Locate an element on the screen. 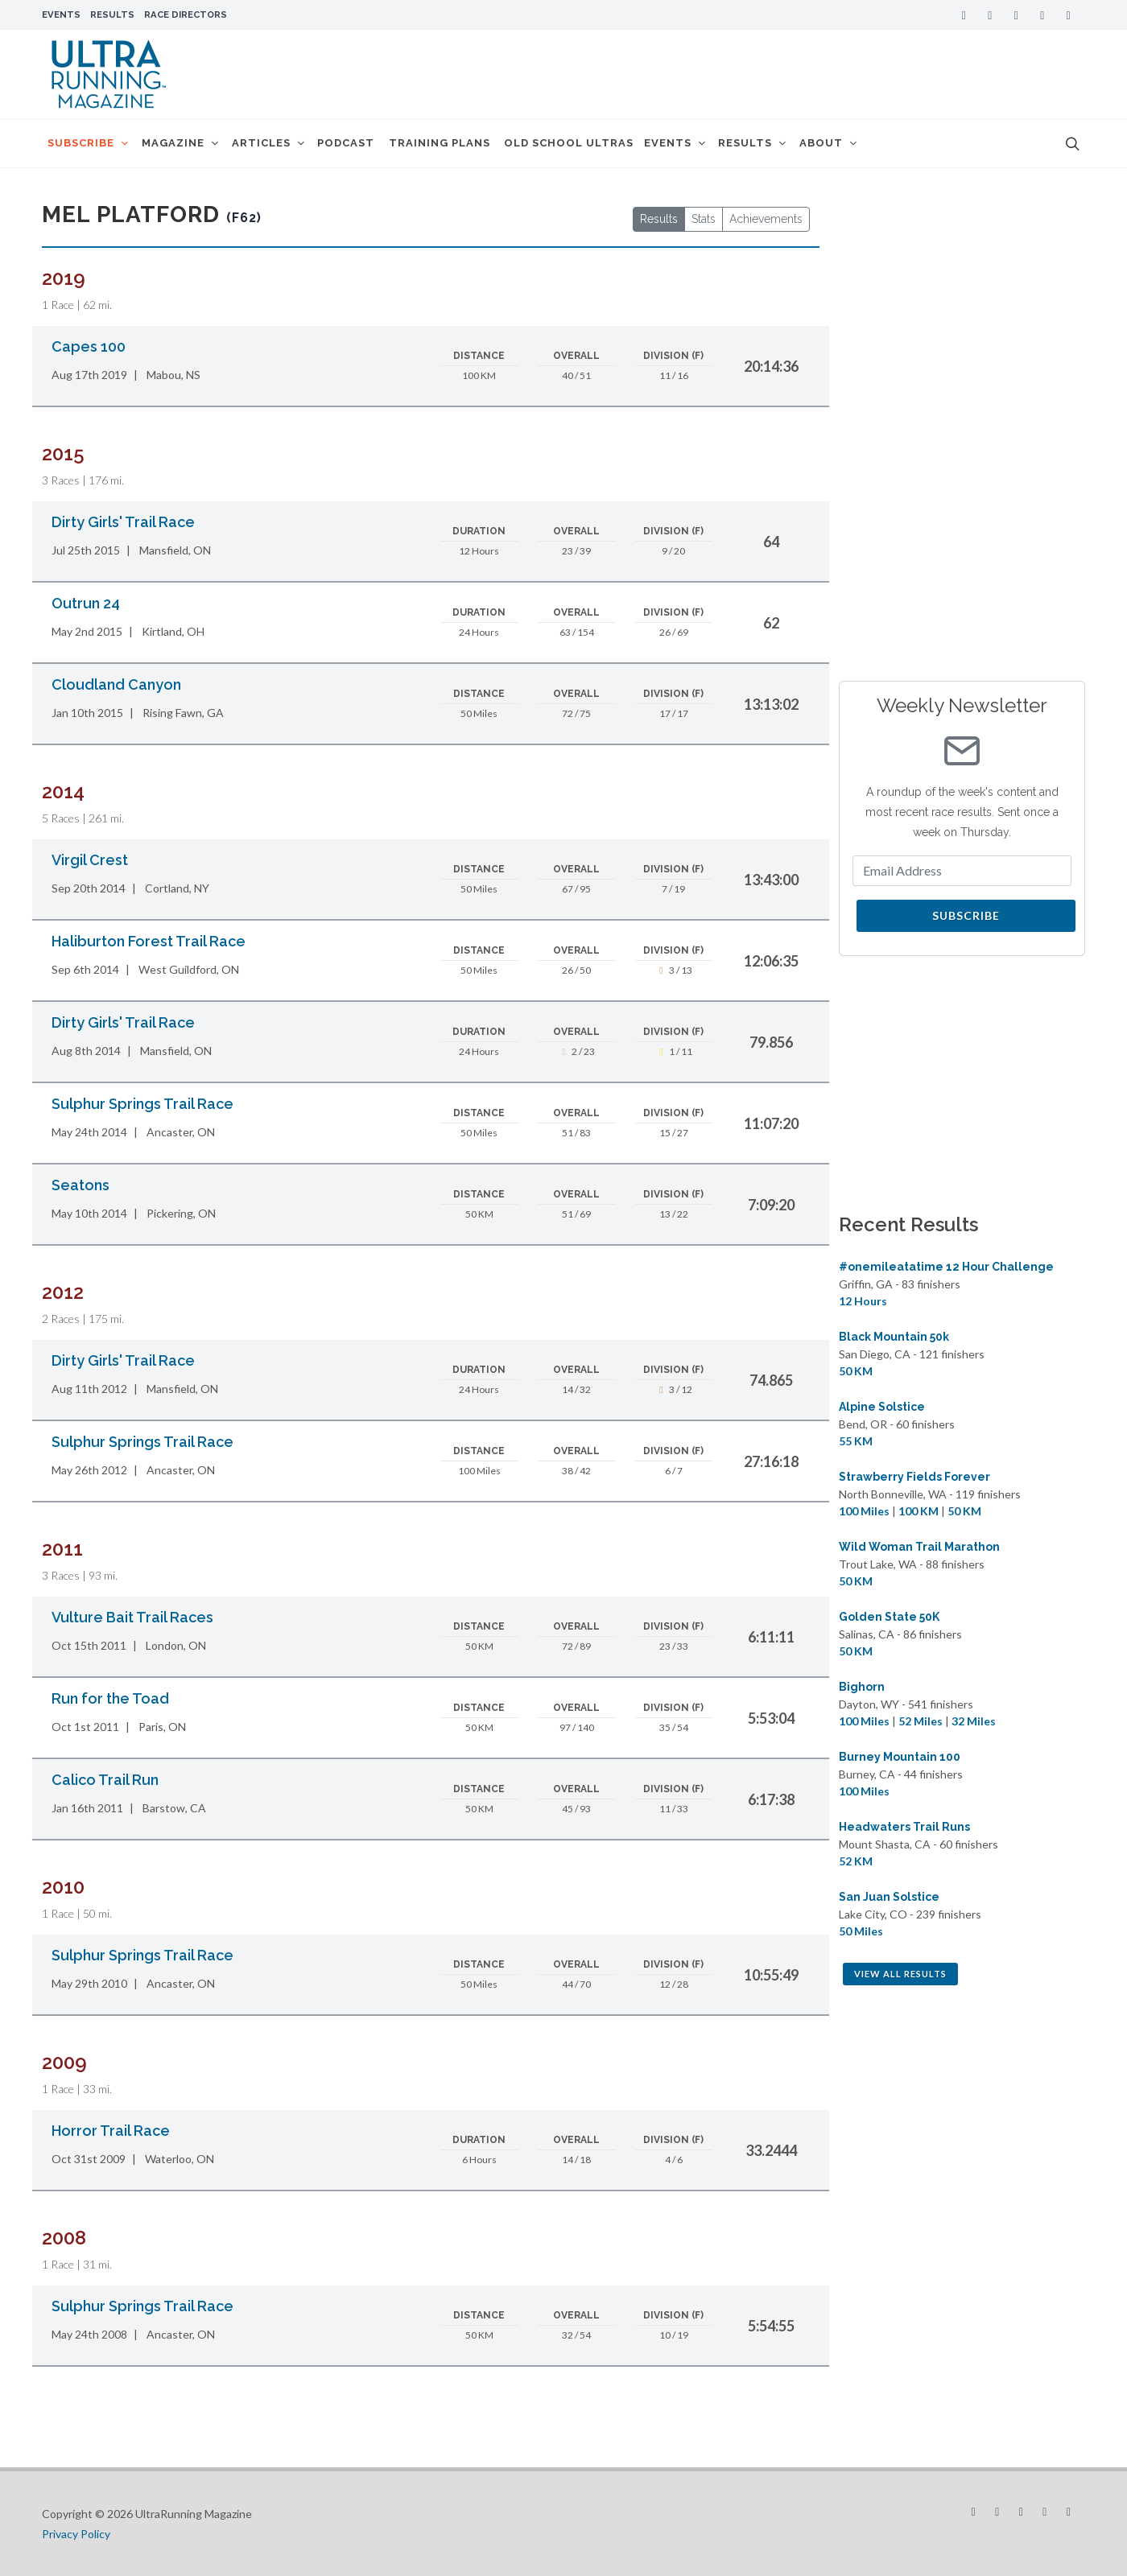  San Juan Solstice is located at coordinates (889, 1896).